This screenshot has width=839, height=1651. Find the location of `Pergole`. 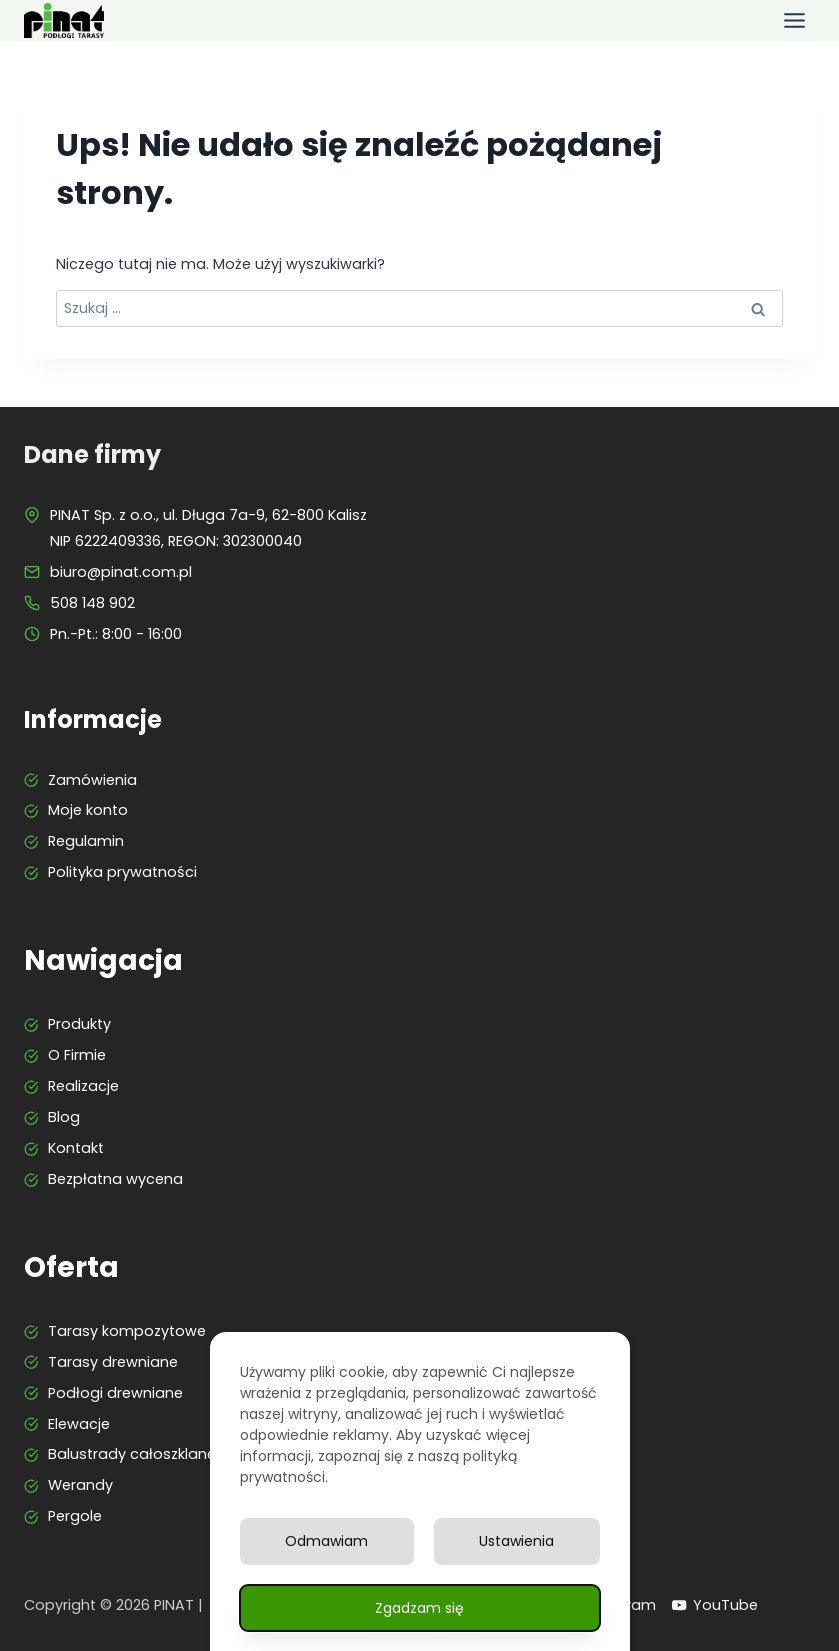

Pergole is located at coordinates (75, 1516).